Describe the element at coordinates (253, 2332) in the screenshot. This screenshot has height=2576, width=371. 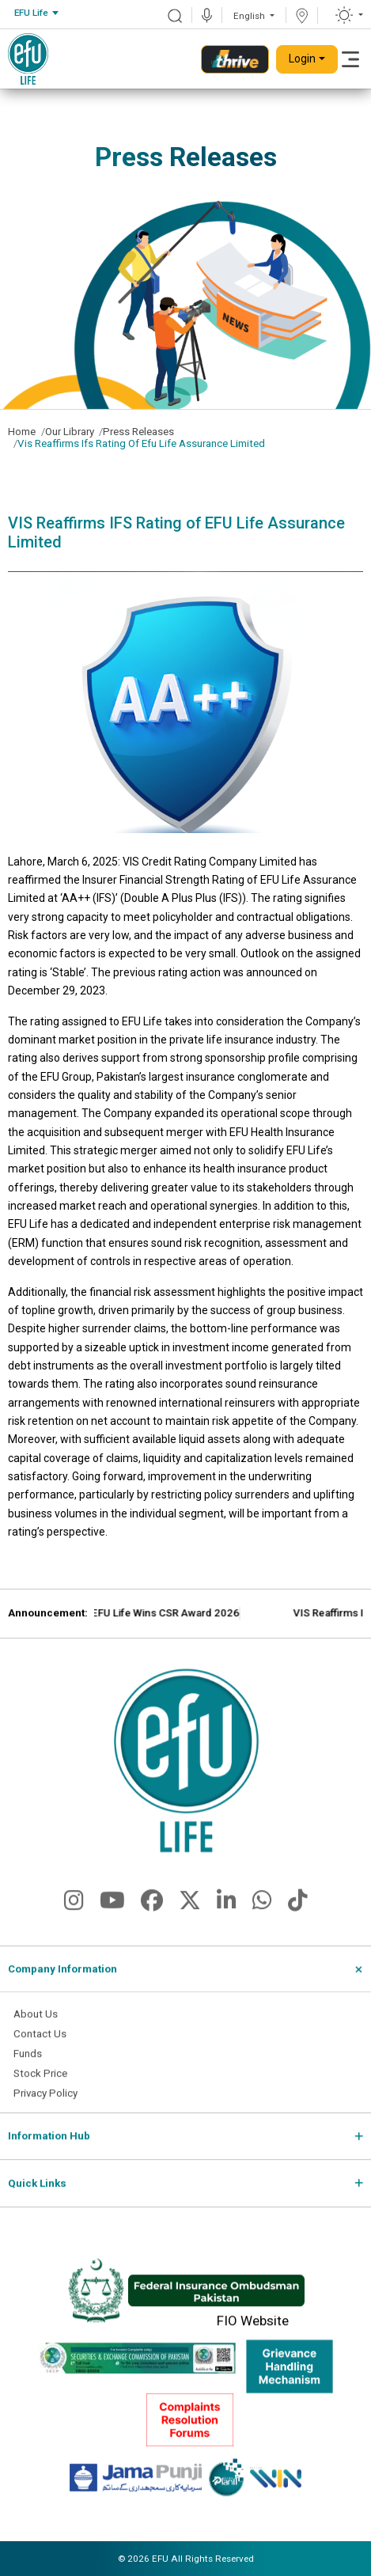
I see `FIO Website` at that location.